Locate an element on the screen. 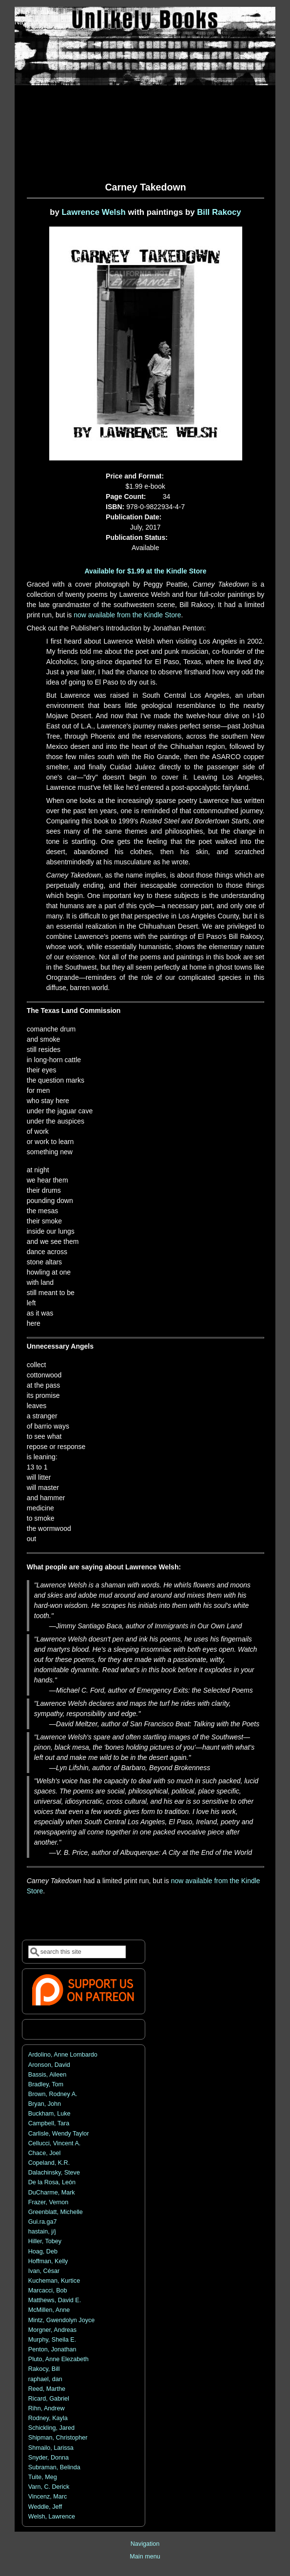 The height and width of the screenshot is (2576, 290). Mintz, Gwendolyn Joyce is located at coordinates (61, 2320).